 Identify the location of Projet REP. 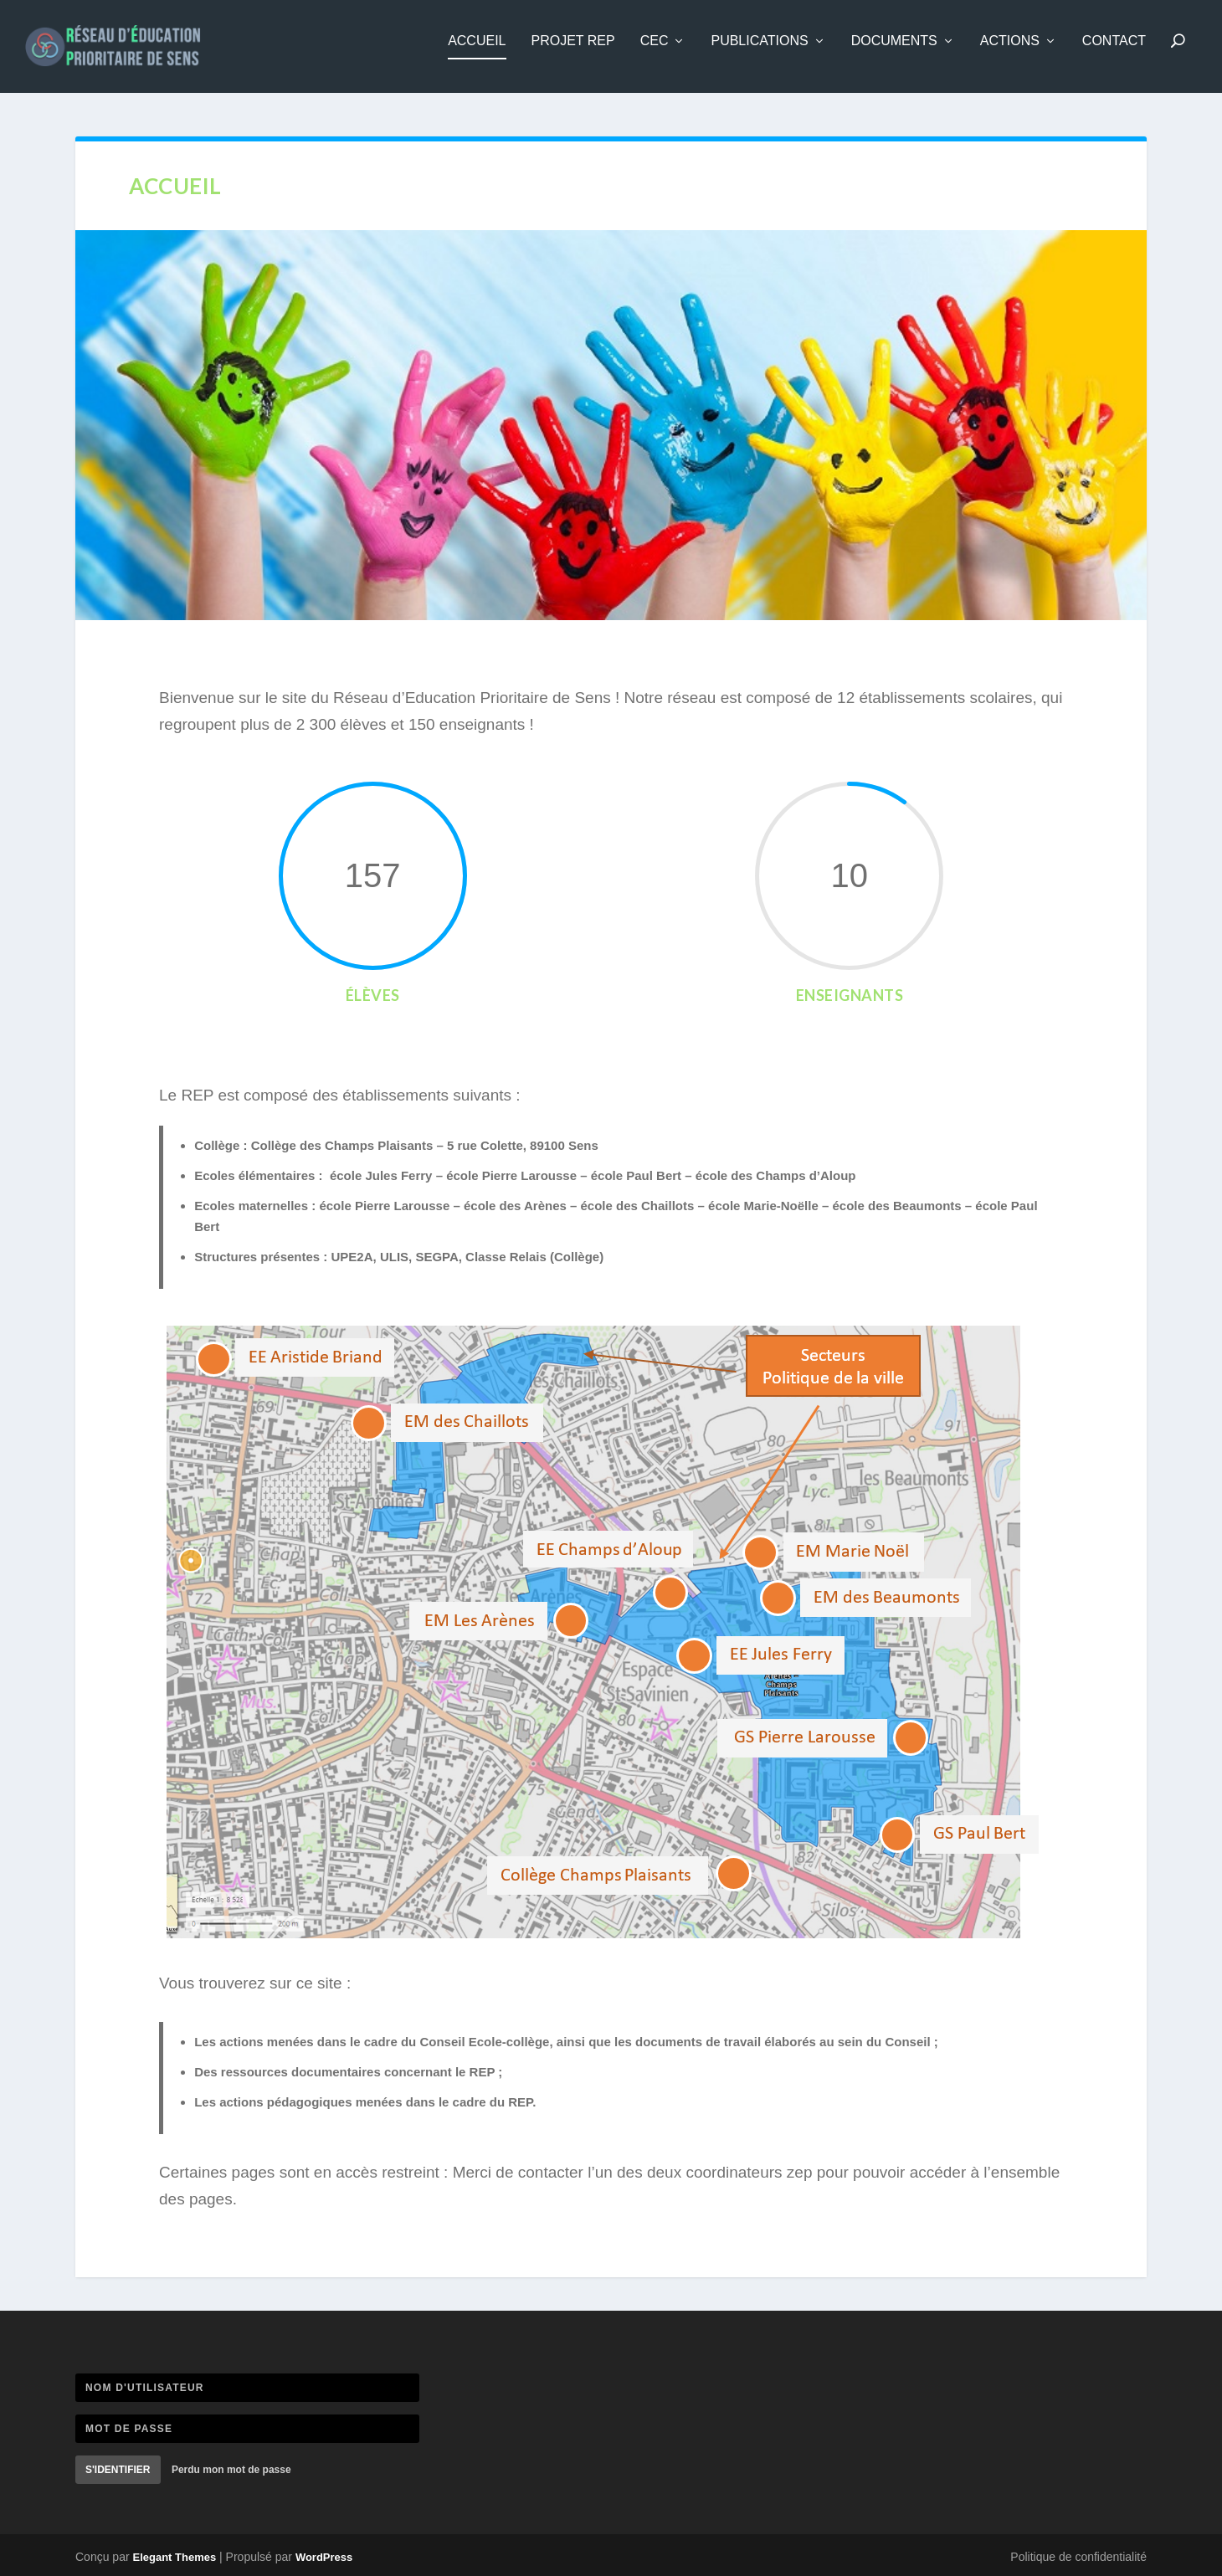
(573, 52).